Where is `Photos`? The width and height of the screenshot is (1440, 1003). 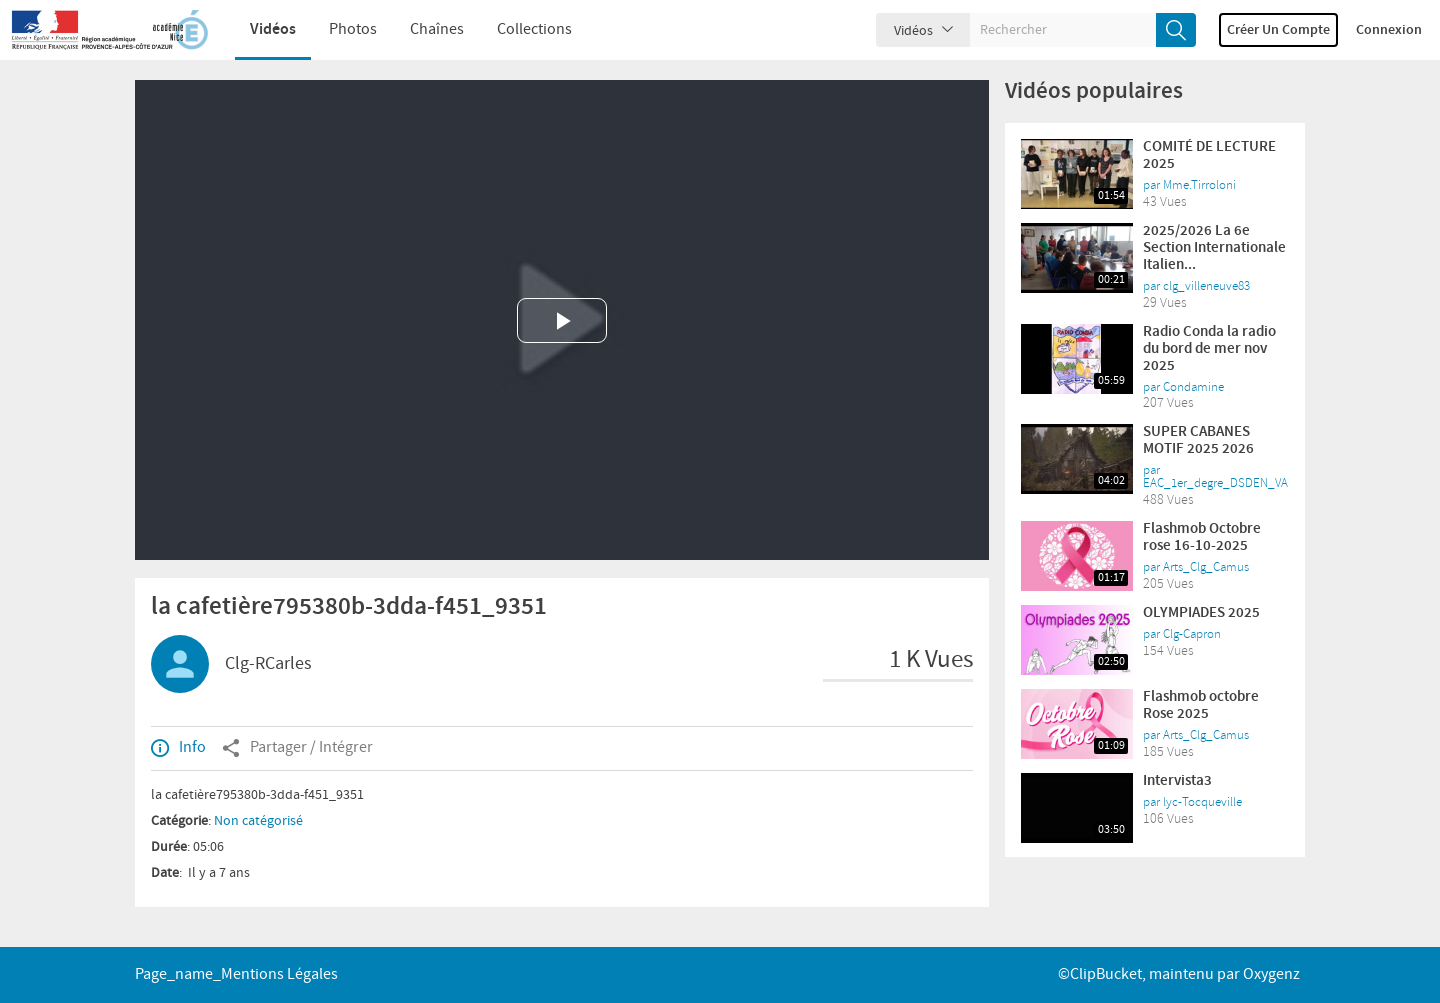
Photos is located at coordinates (338, 29).